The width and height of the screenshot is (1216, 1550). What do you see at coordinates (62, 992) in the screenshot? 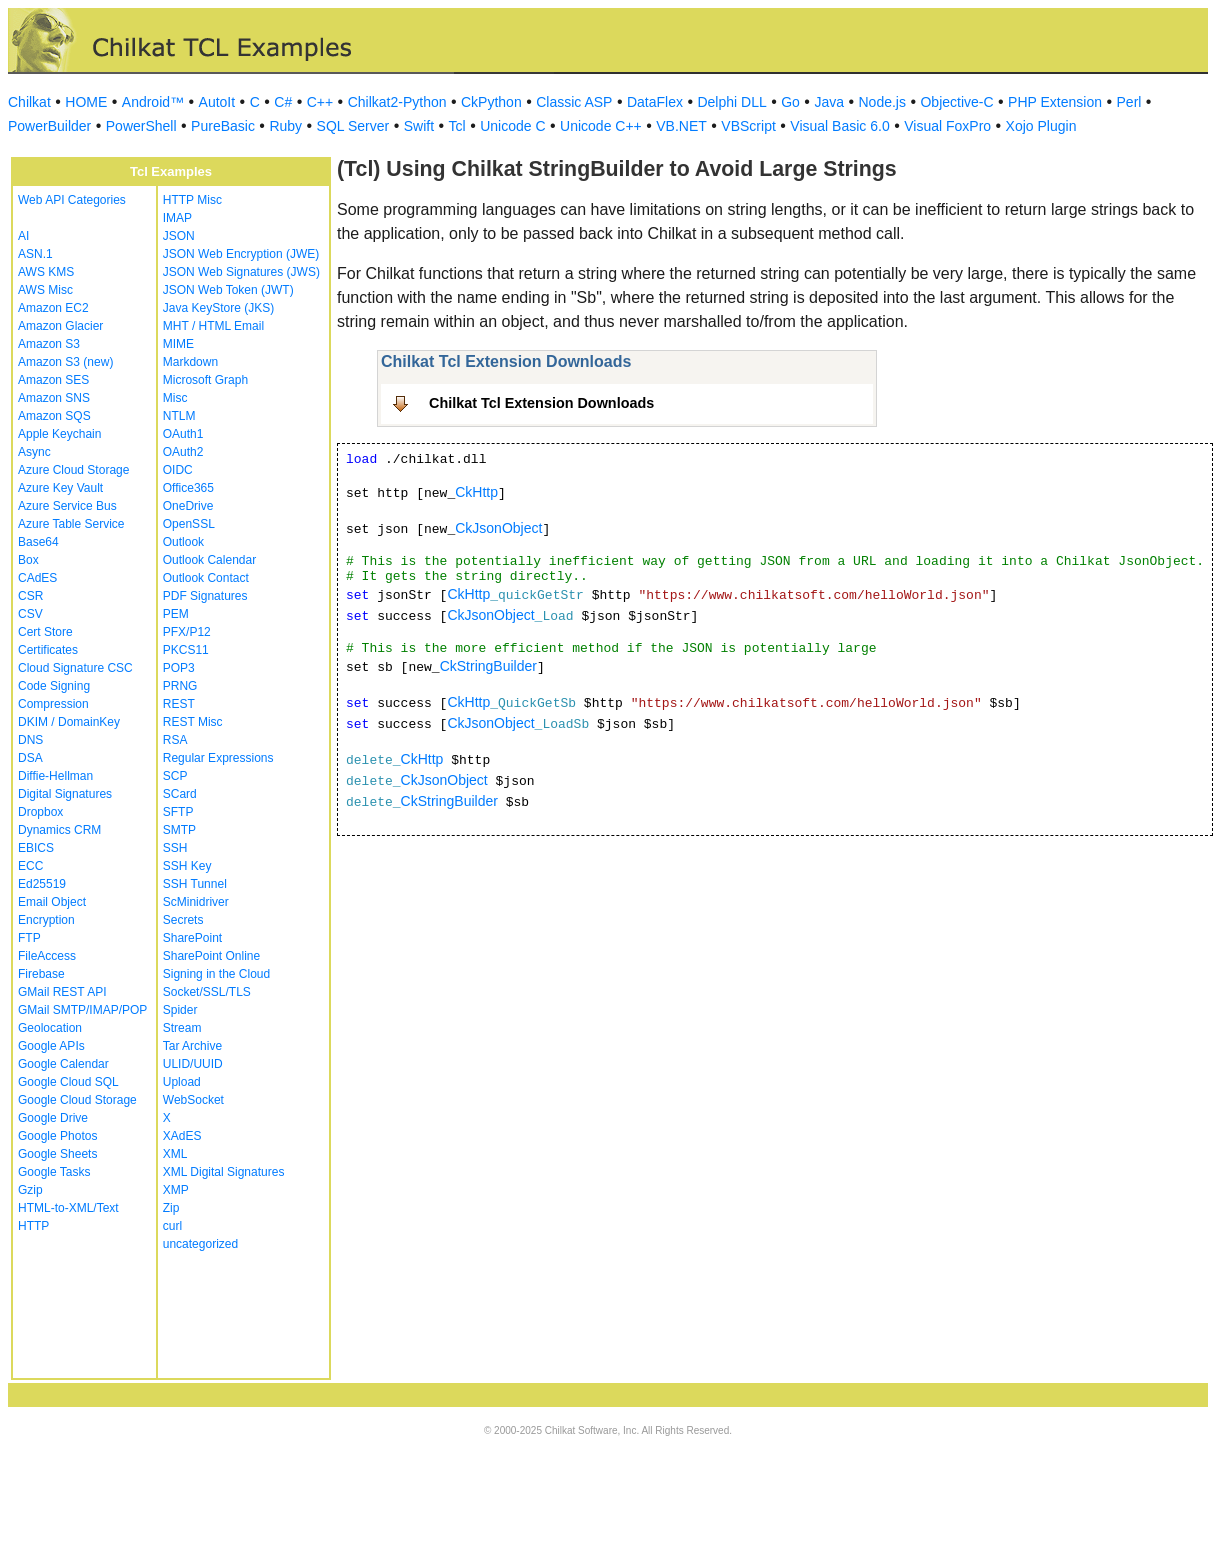
I see `GMail REST API` at bounding box center [62, 992].